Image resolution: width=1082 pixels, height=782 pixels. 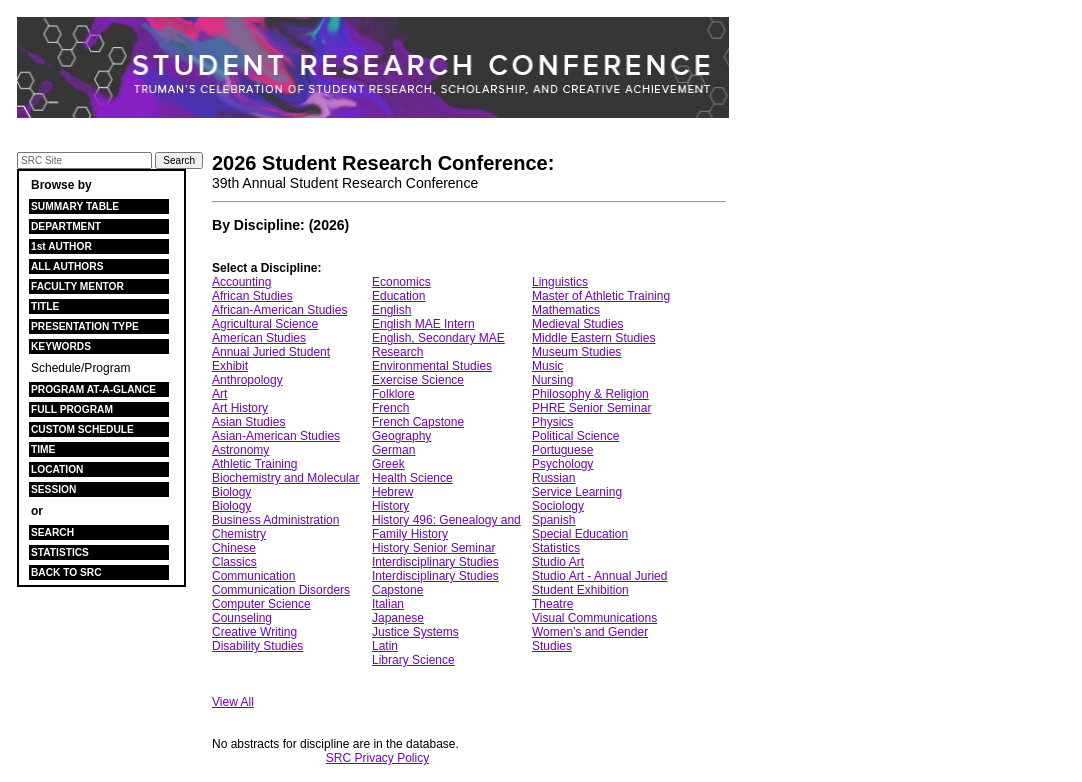 I want to click on Japanese, so click(x=398, y=618).